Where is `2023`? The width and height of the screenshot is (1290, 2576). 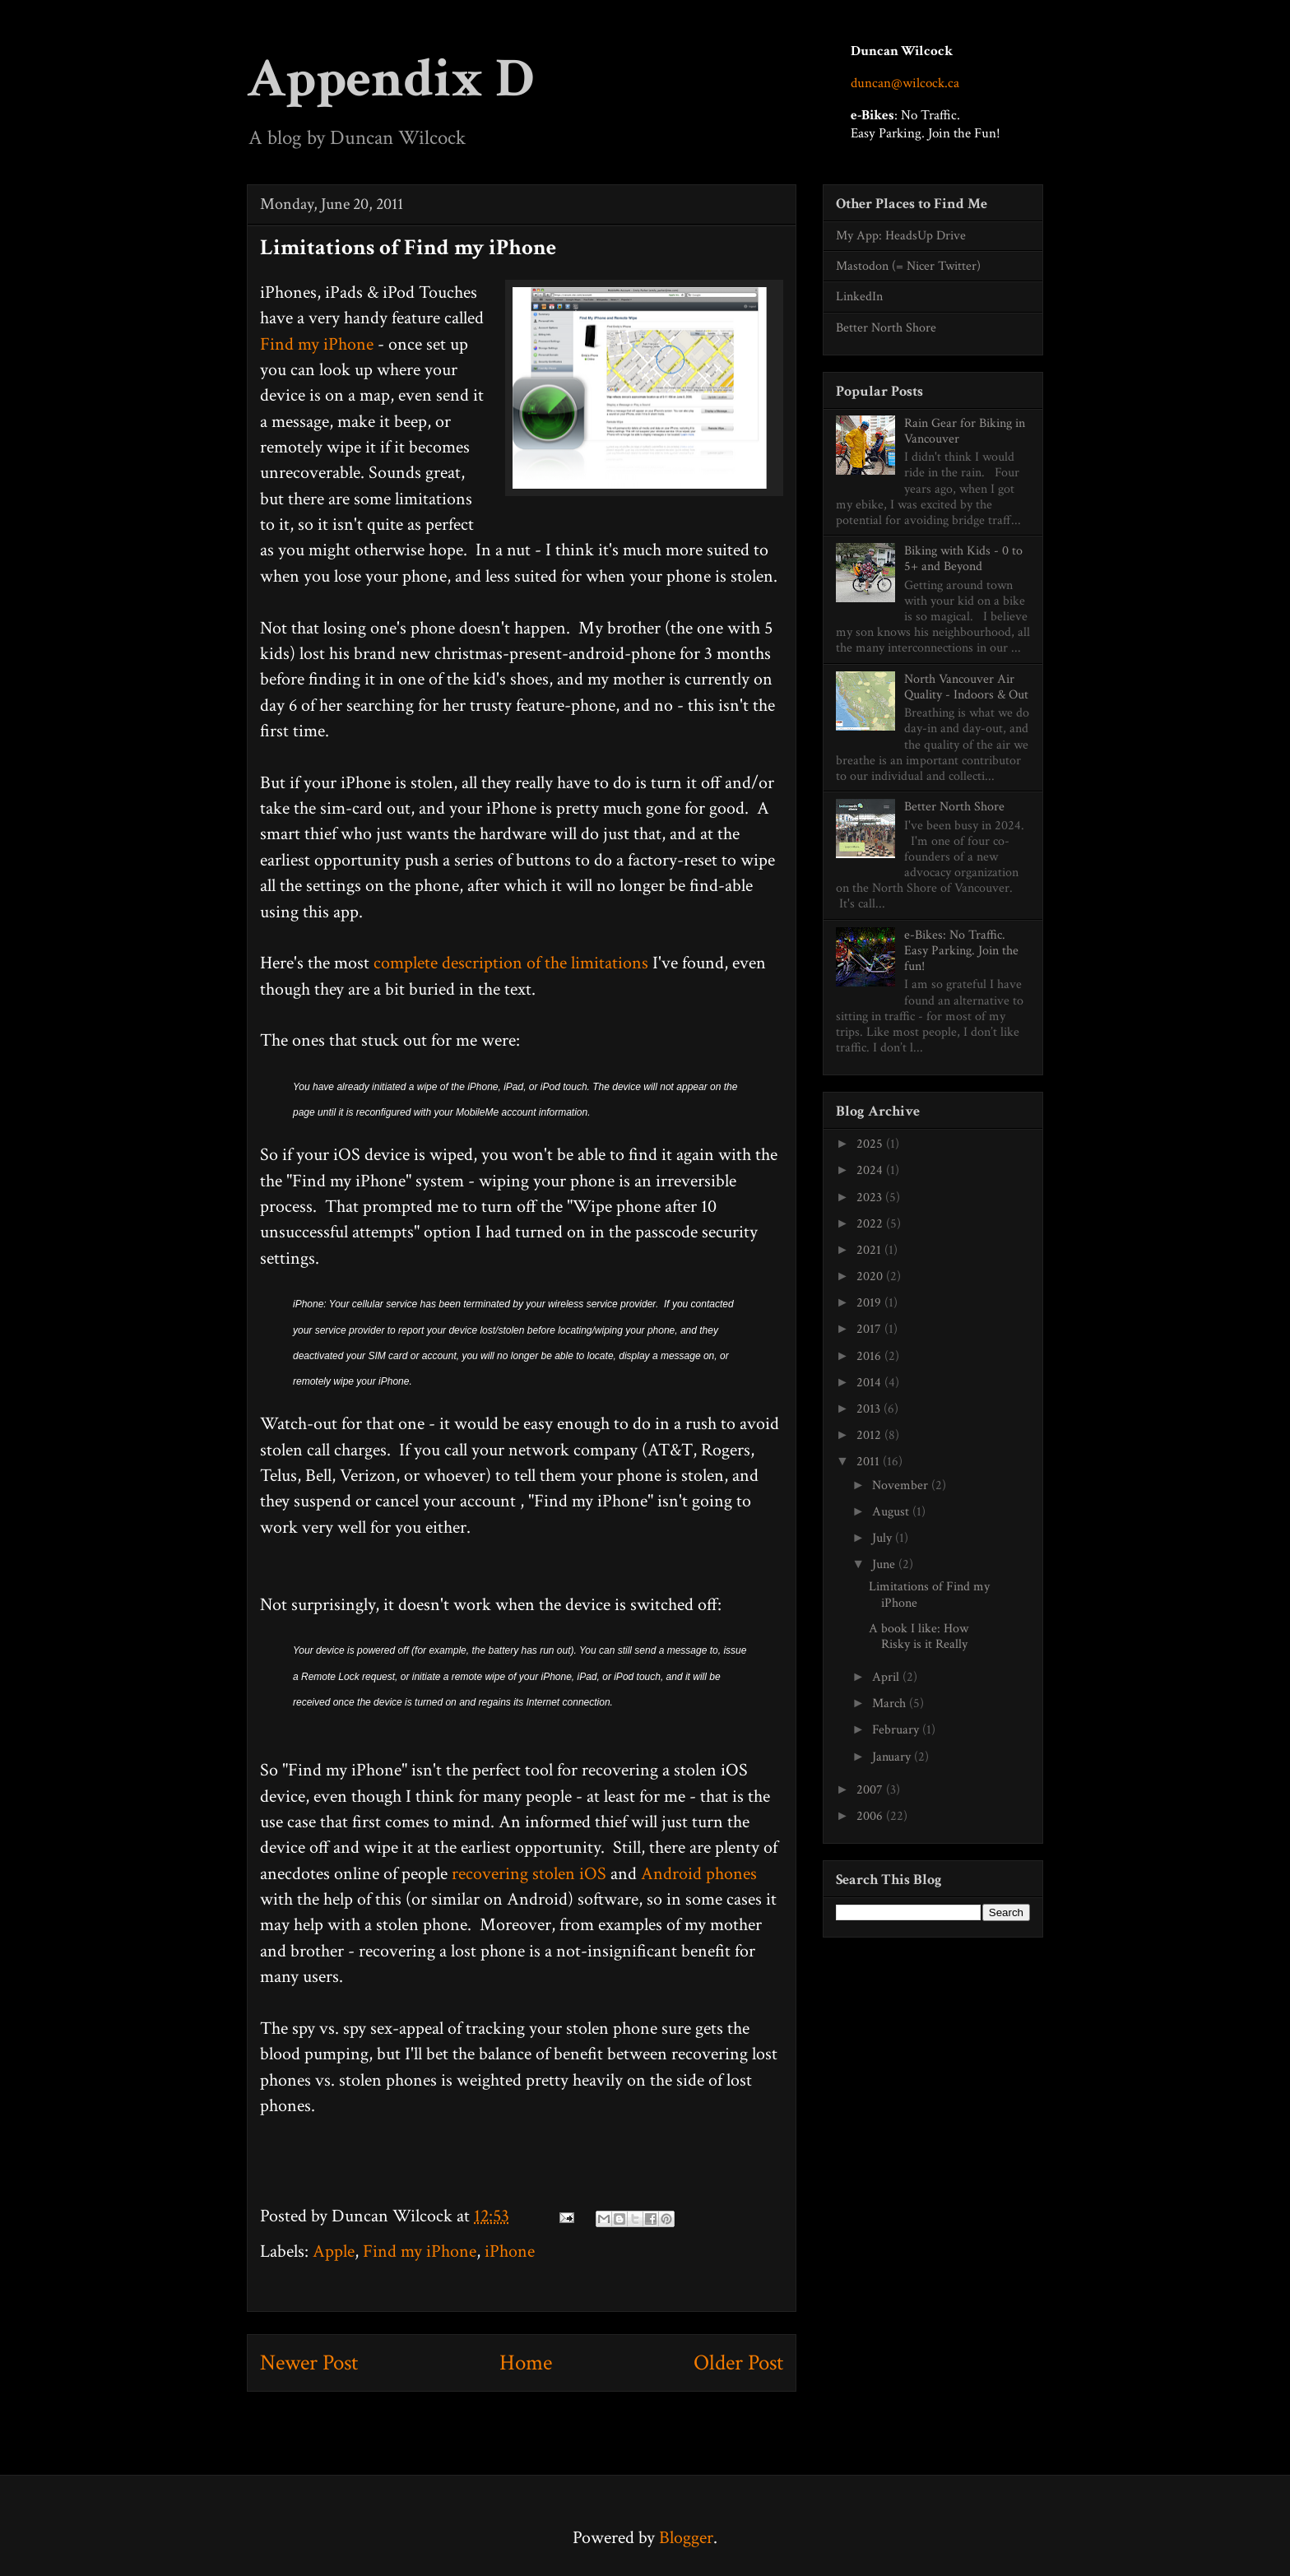
2023 is located at coordinates (870, 1197).